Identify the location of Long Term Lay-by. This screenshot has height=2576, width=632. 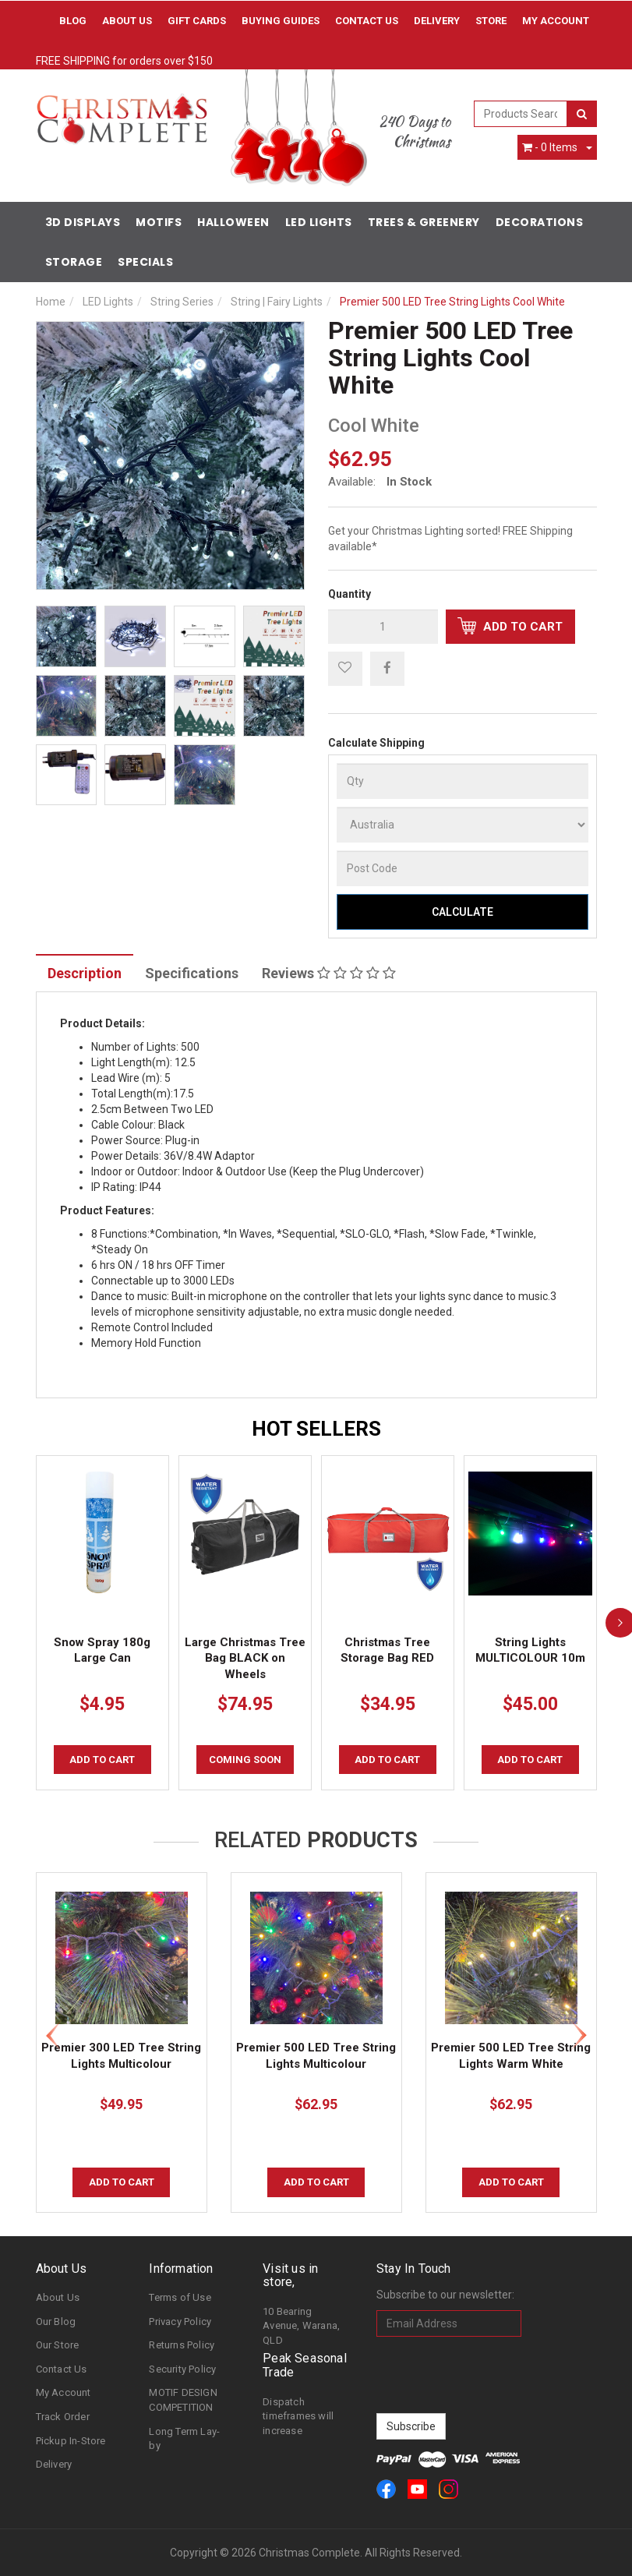
(184, 2439).